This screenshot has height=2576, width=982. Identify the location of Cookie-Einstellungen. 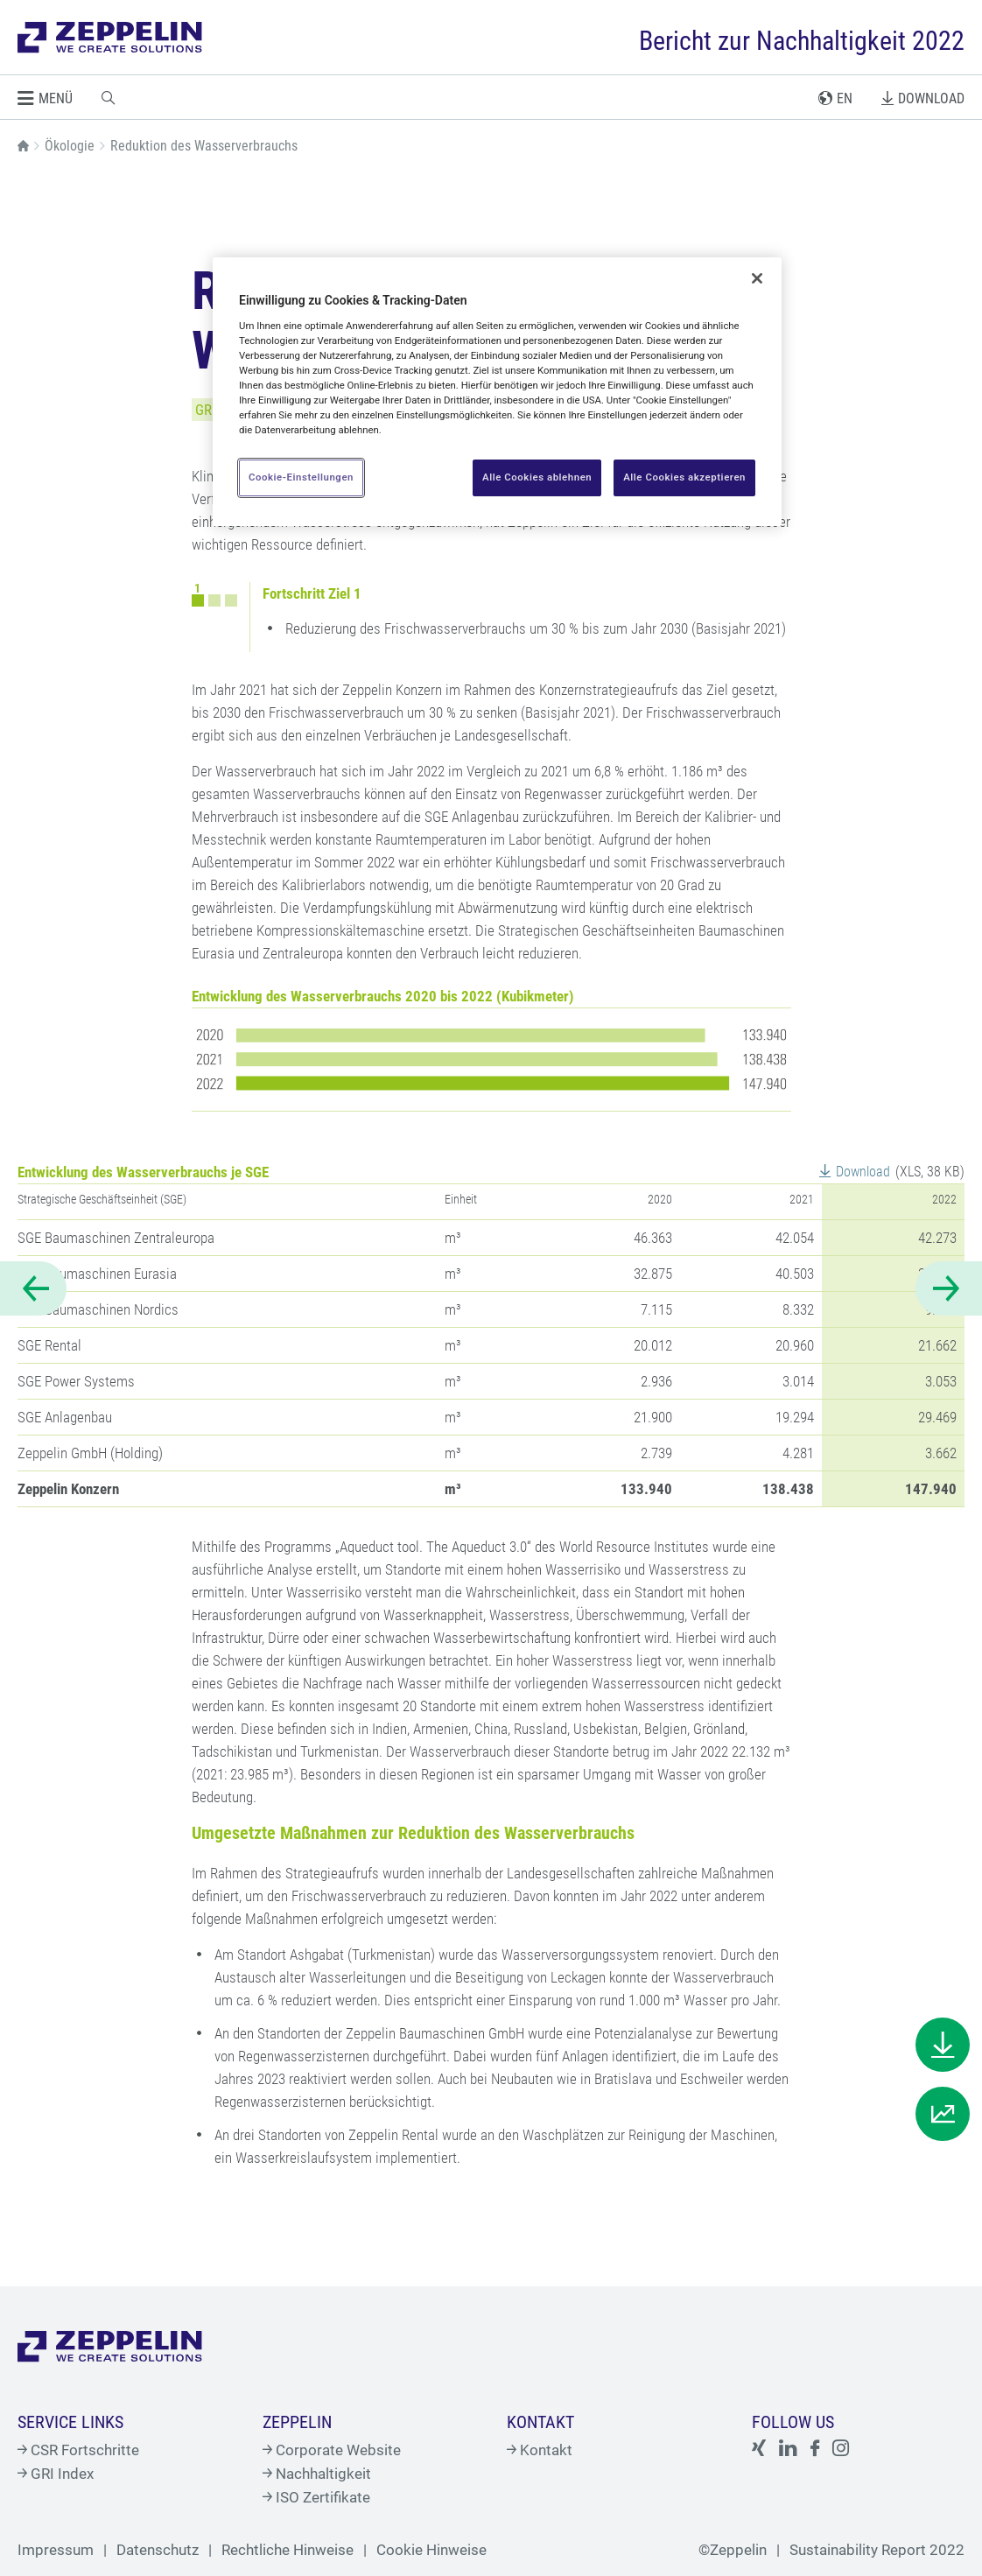
(301, 477).